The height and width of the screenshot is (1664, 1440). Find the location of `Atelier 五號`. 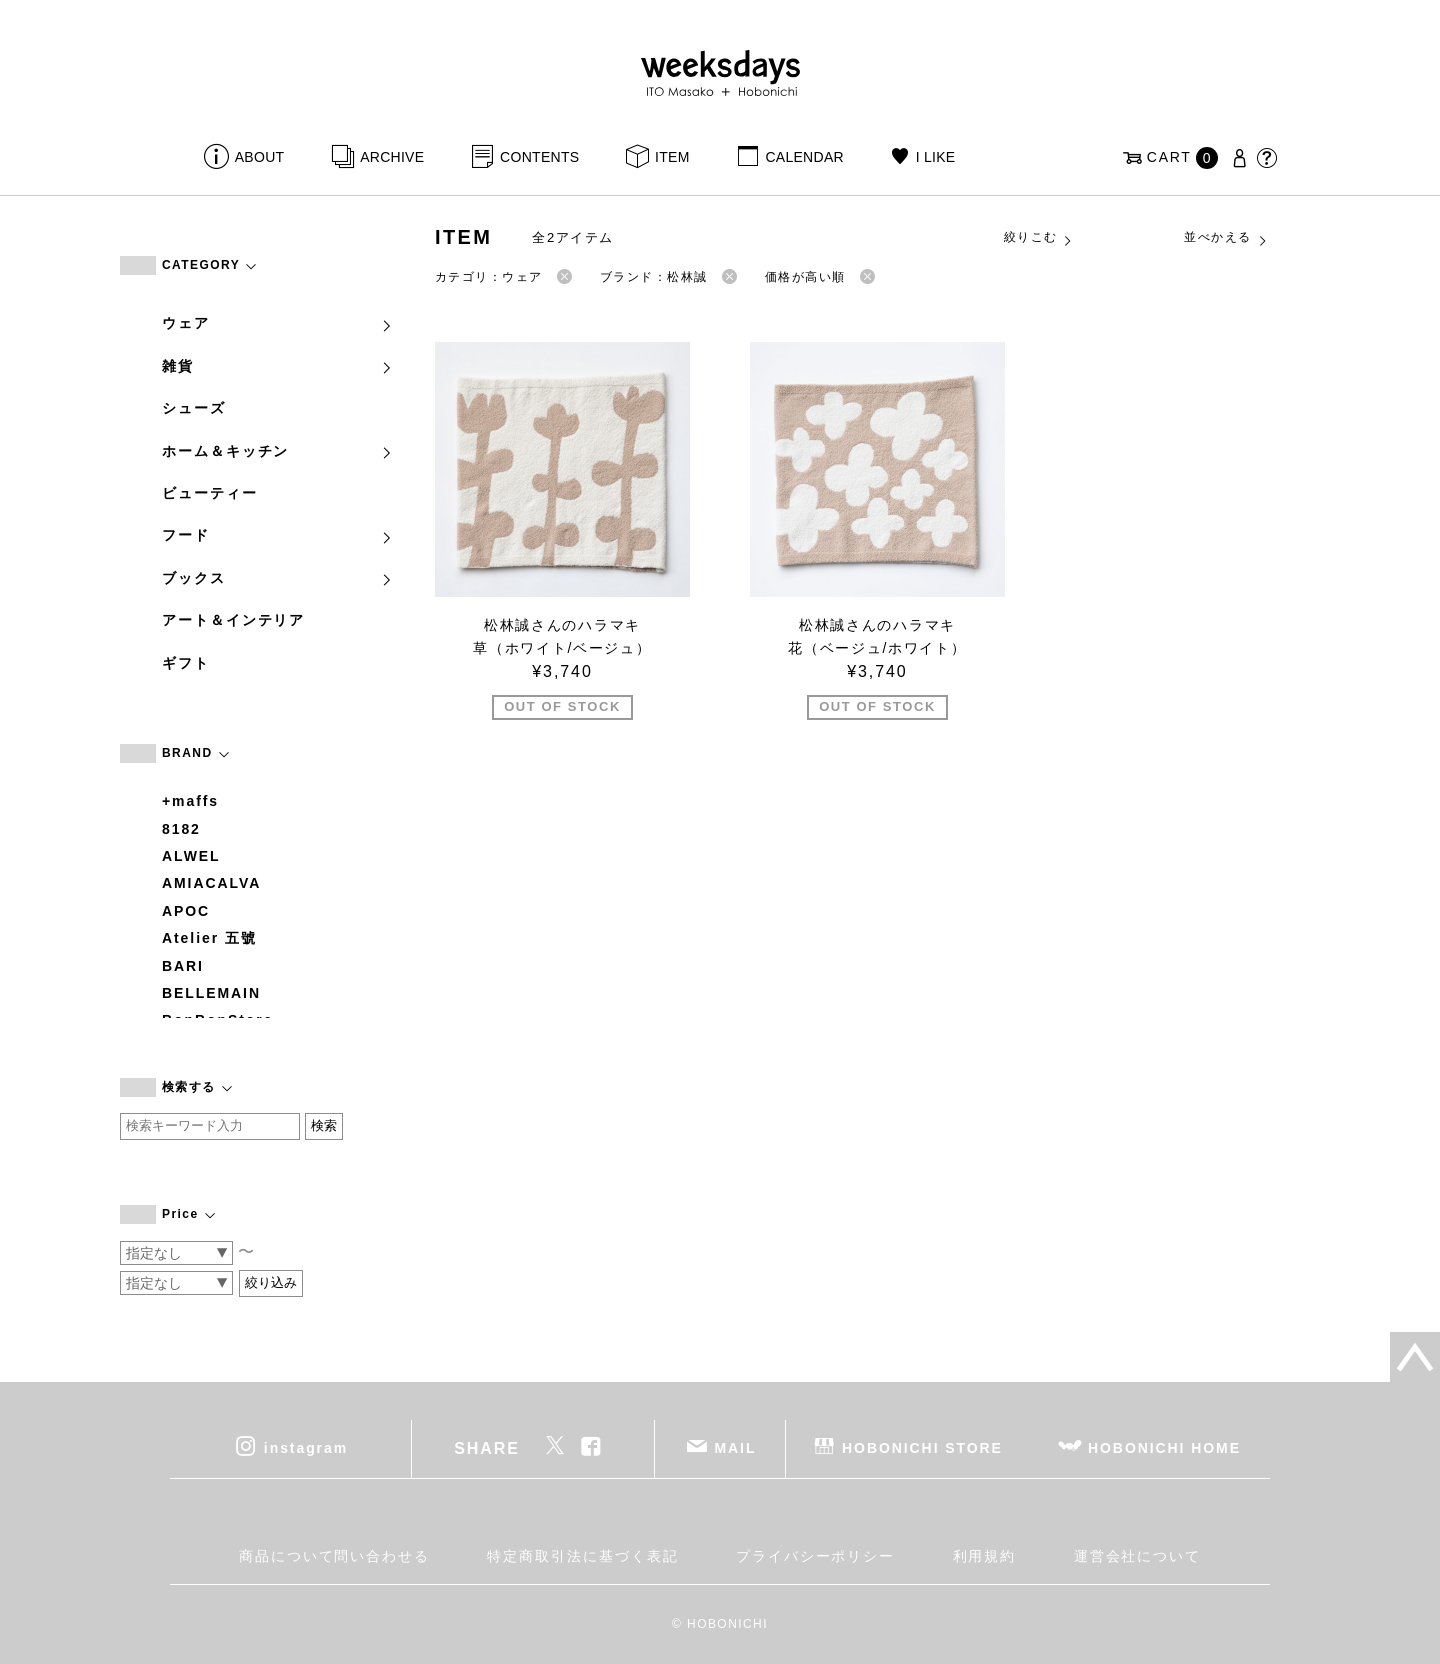

Atelier 五號 is located at coordinates (209, 938).